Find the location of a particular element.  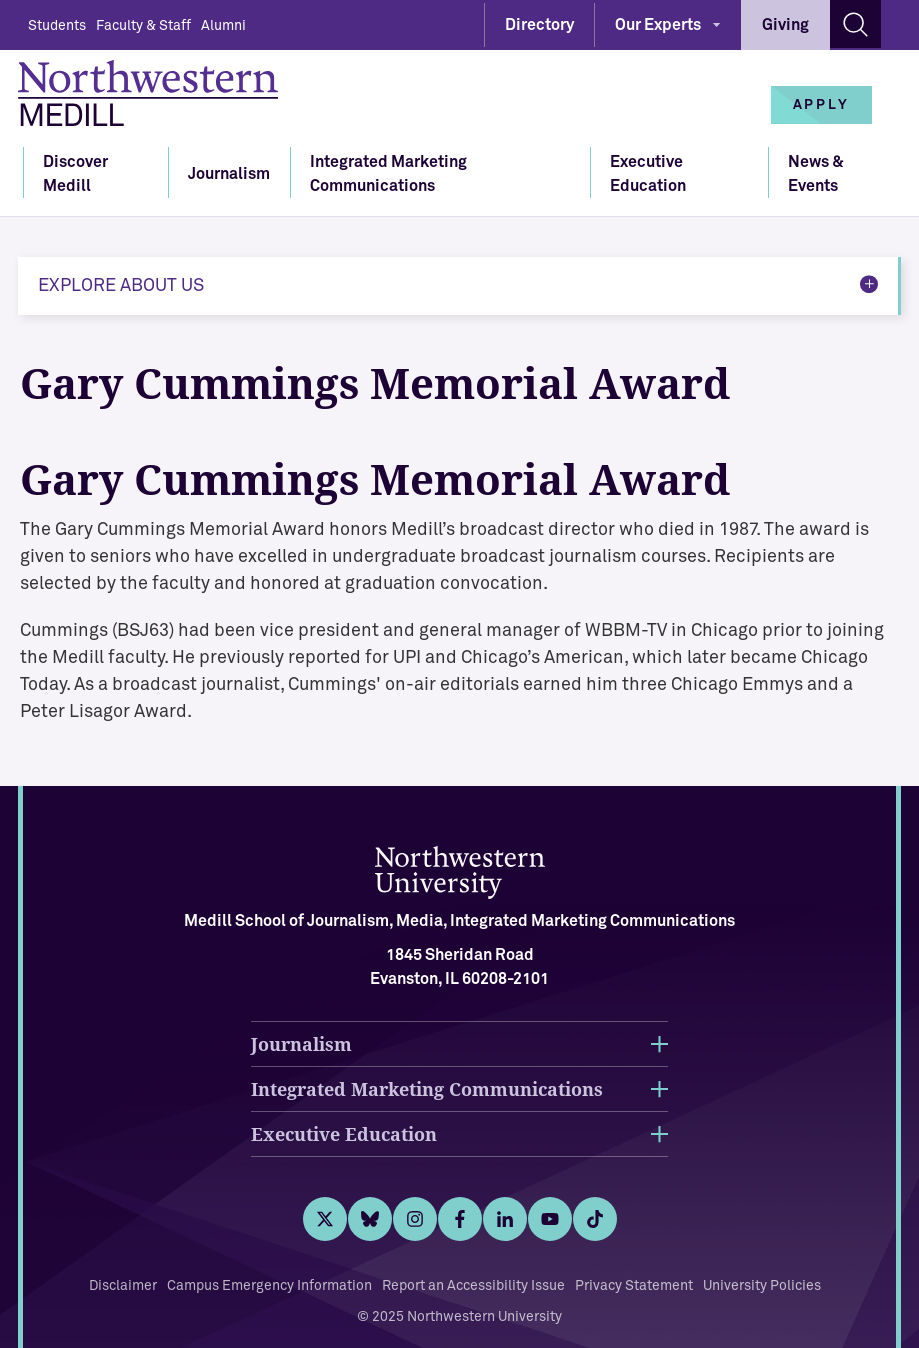

Giving is located at coordinates (785, 25).